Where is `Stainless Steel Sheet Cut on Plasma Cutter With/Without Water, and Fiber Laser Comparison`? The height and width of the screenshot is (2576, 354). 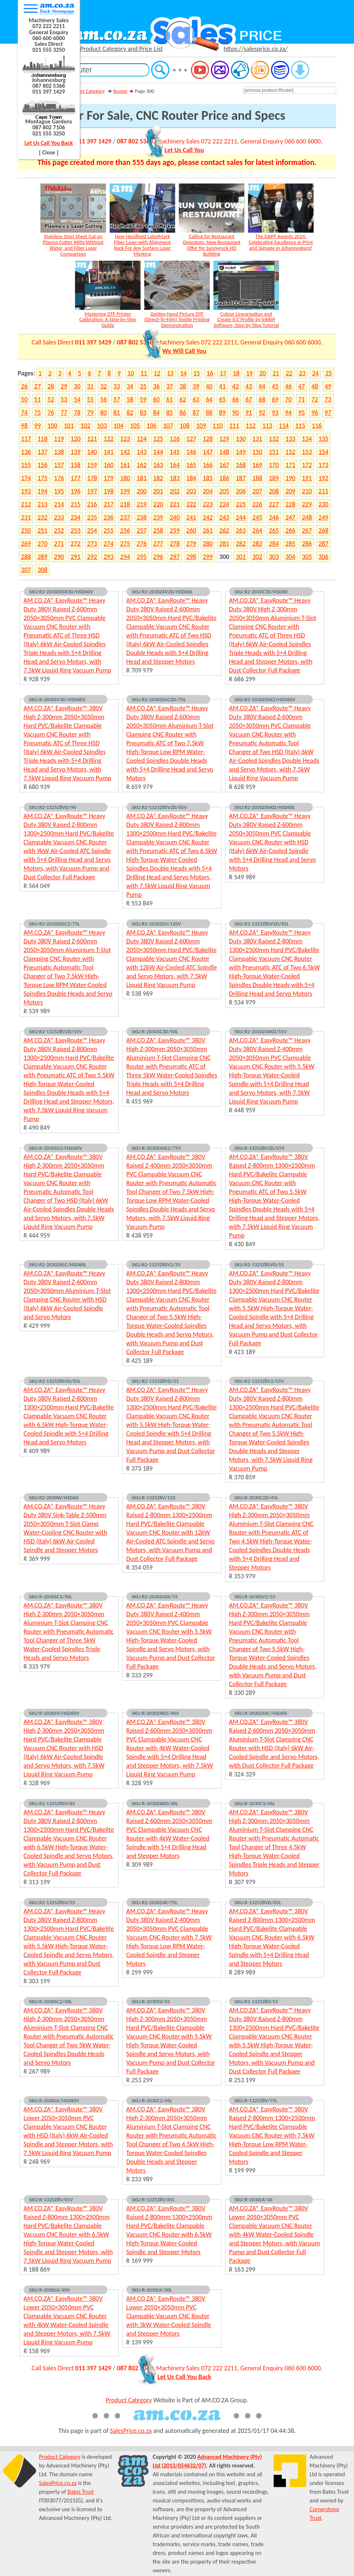
Stainless Steel Sheet Cut on Plasma Cutter With/Without Water, and Fiber Laser Comparison is located at coordinates (73, 245).